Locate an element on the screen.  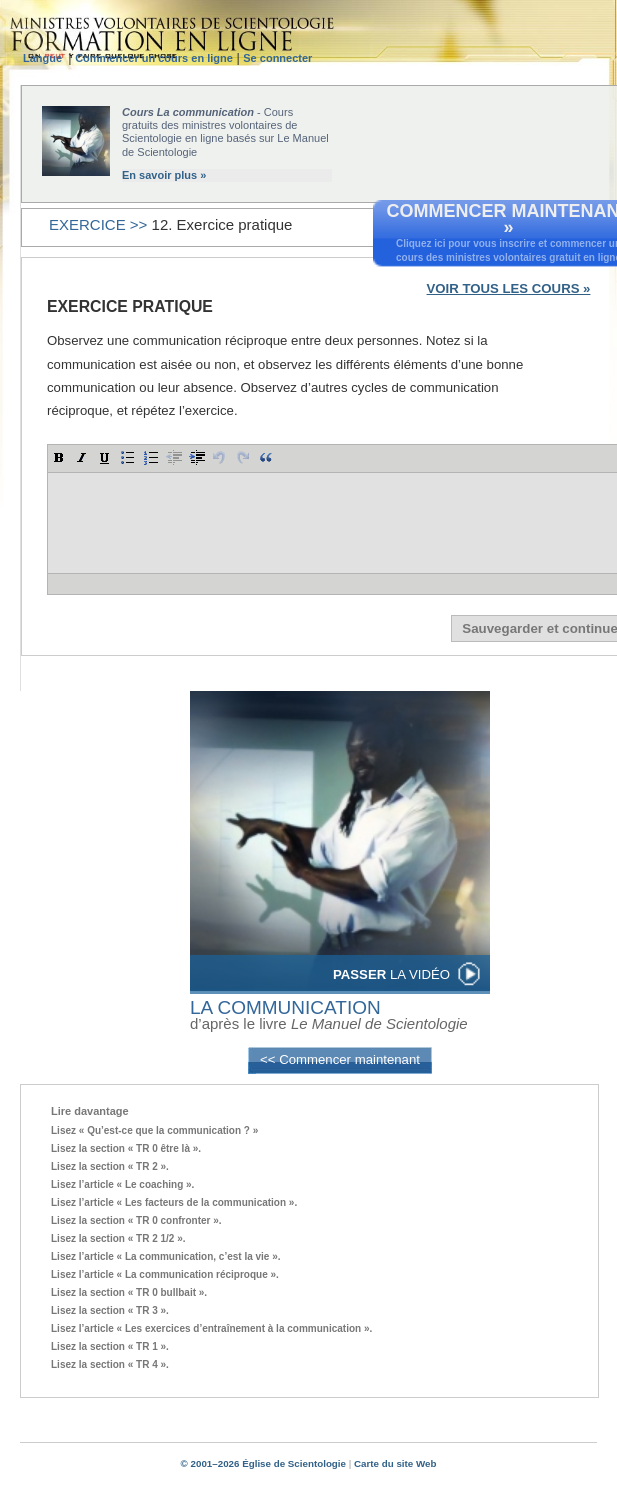
Lisez l’article « La communication, c’est la vie ». is located at coordinates (166, 1256).